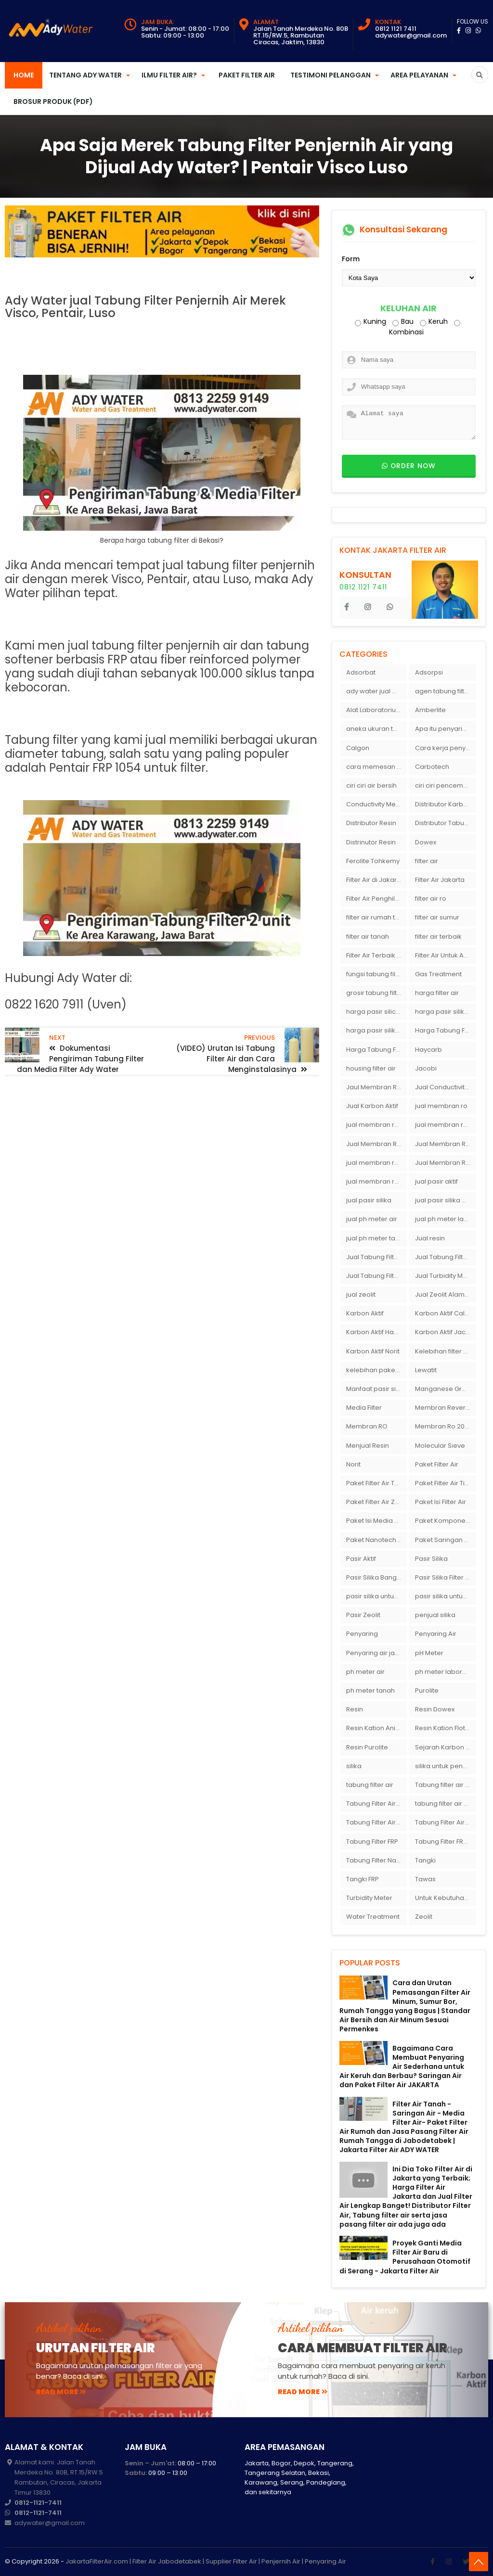 This screenshot has width=493, height=2576. Describe the element at coordinates (376, 1520) in the screenshot. I see `Paket Isi Media Filter Air` at that location.